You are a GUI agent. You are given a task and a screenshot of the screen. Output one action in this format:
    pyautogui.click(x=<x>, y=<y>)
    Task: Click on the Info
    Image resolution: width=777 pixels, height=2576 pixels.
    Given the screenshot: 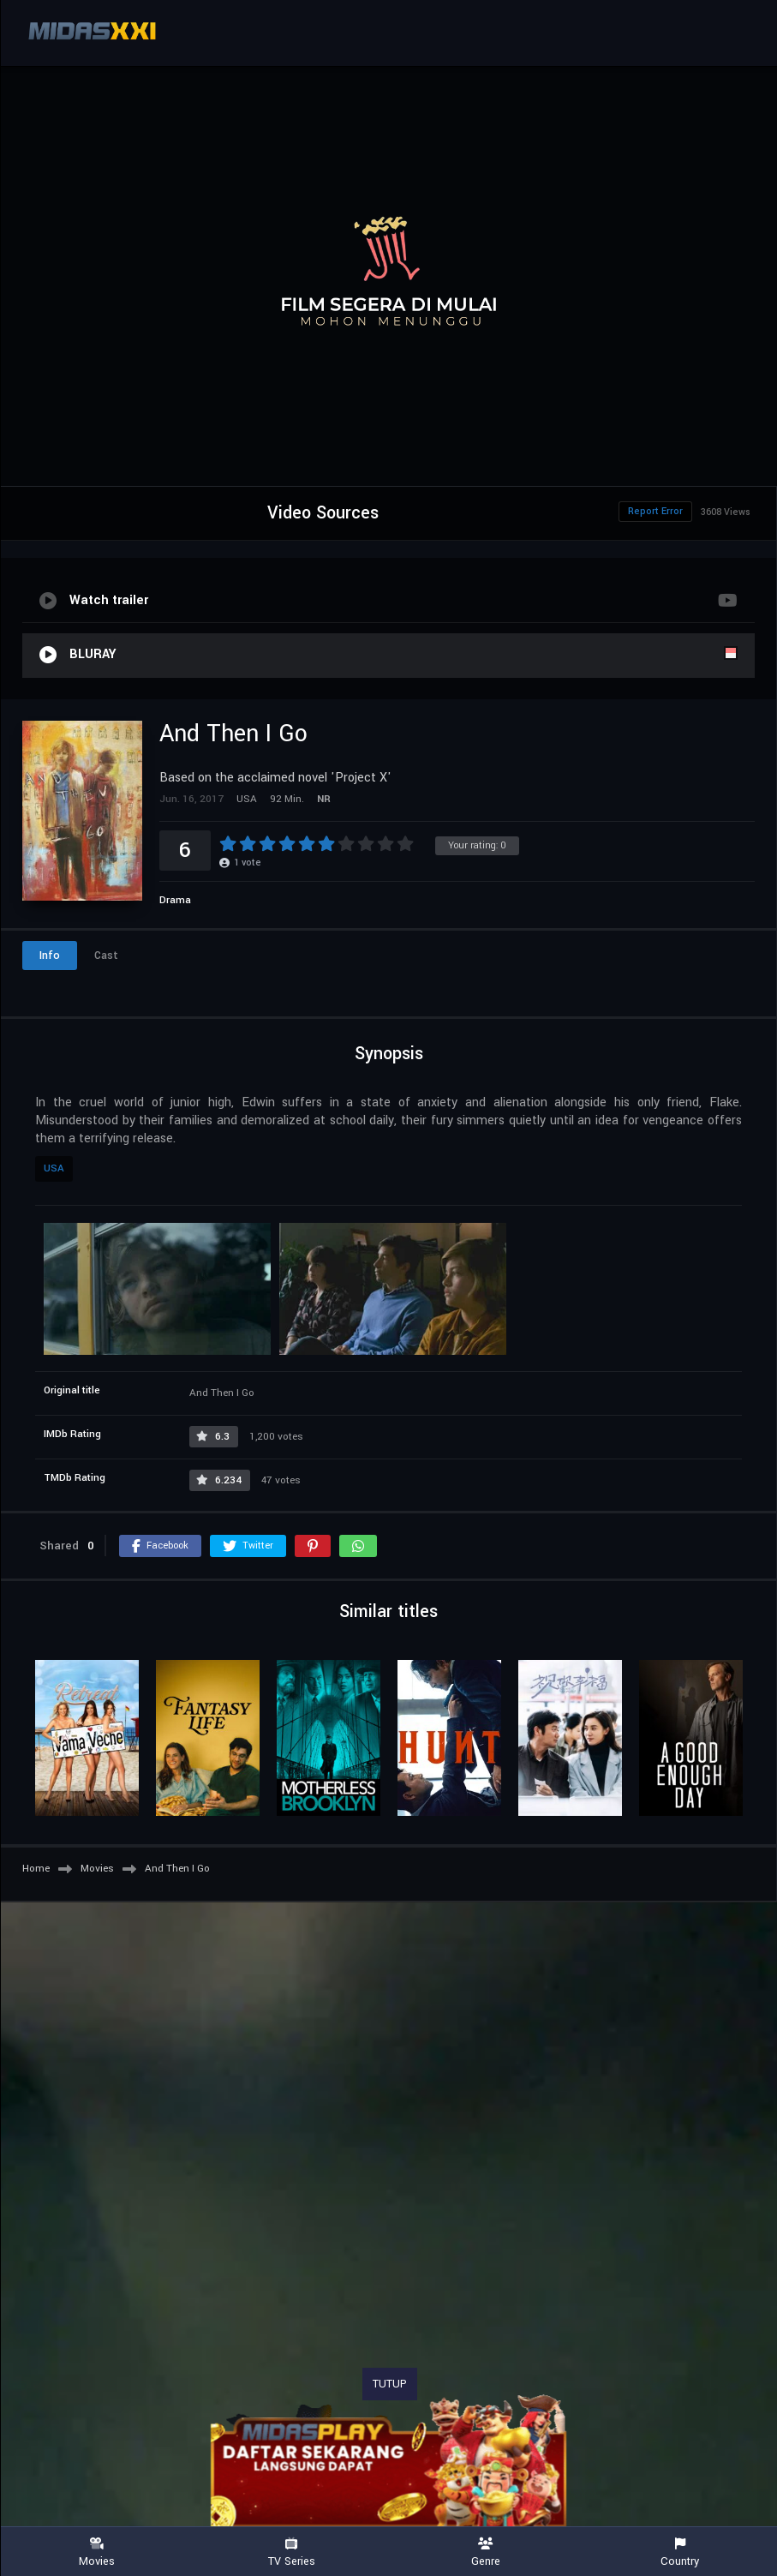 What is the action you would take?
    pyautogui.click(x=49, y=955)
    